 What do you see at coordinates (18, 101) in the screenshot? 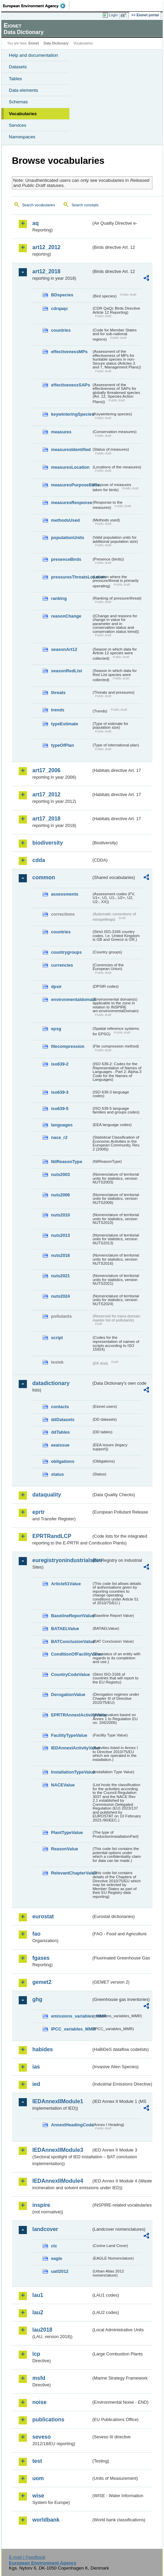
I see `Schemas` at bounding box center [18, 101].